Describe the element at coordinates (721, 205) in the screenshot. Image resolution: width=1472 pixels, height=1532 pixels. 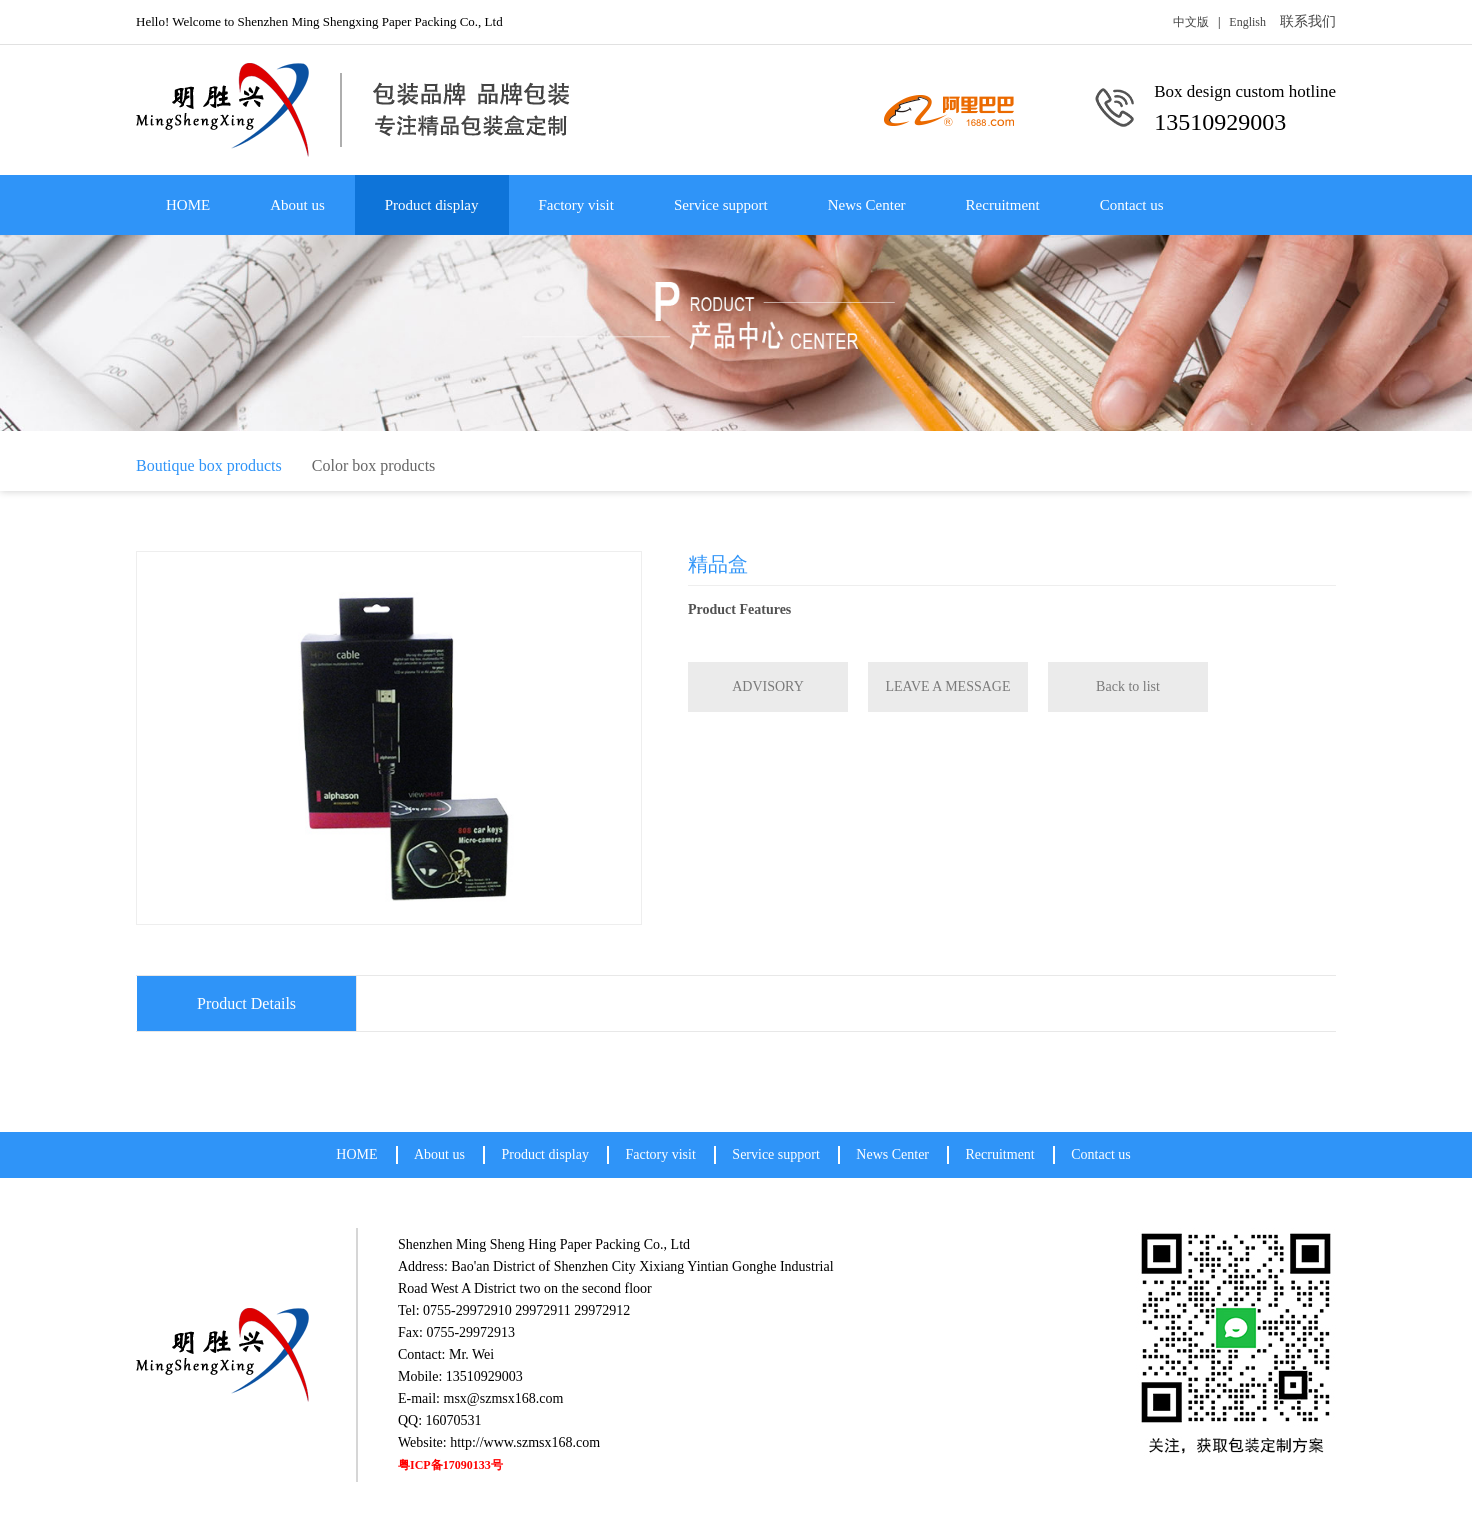
I see `Service support` at that location.